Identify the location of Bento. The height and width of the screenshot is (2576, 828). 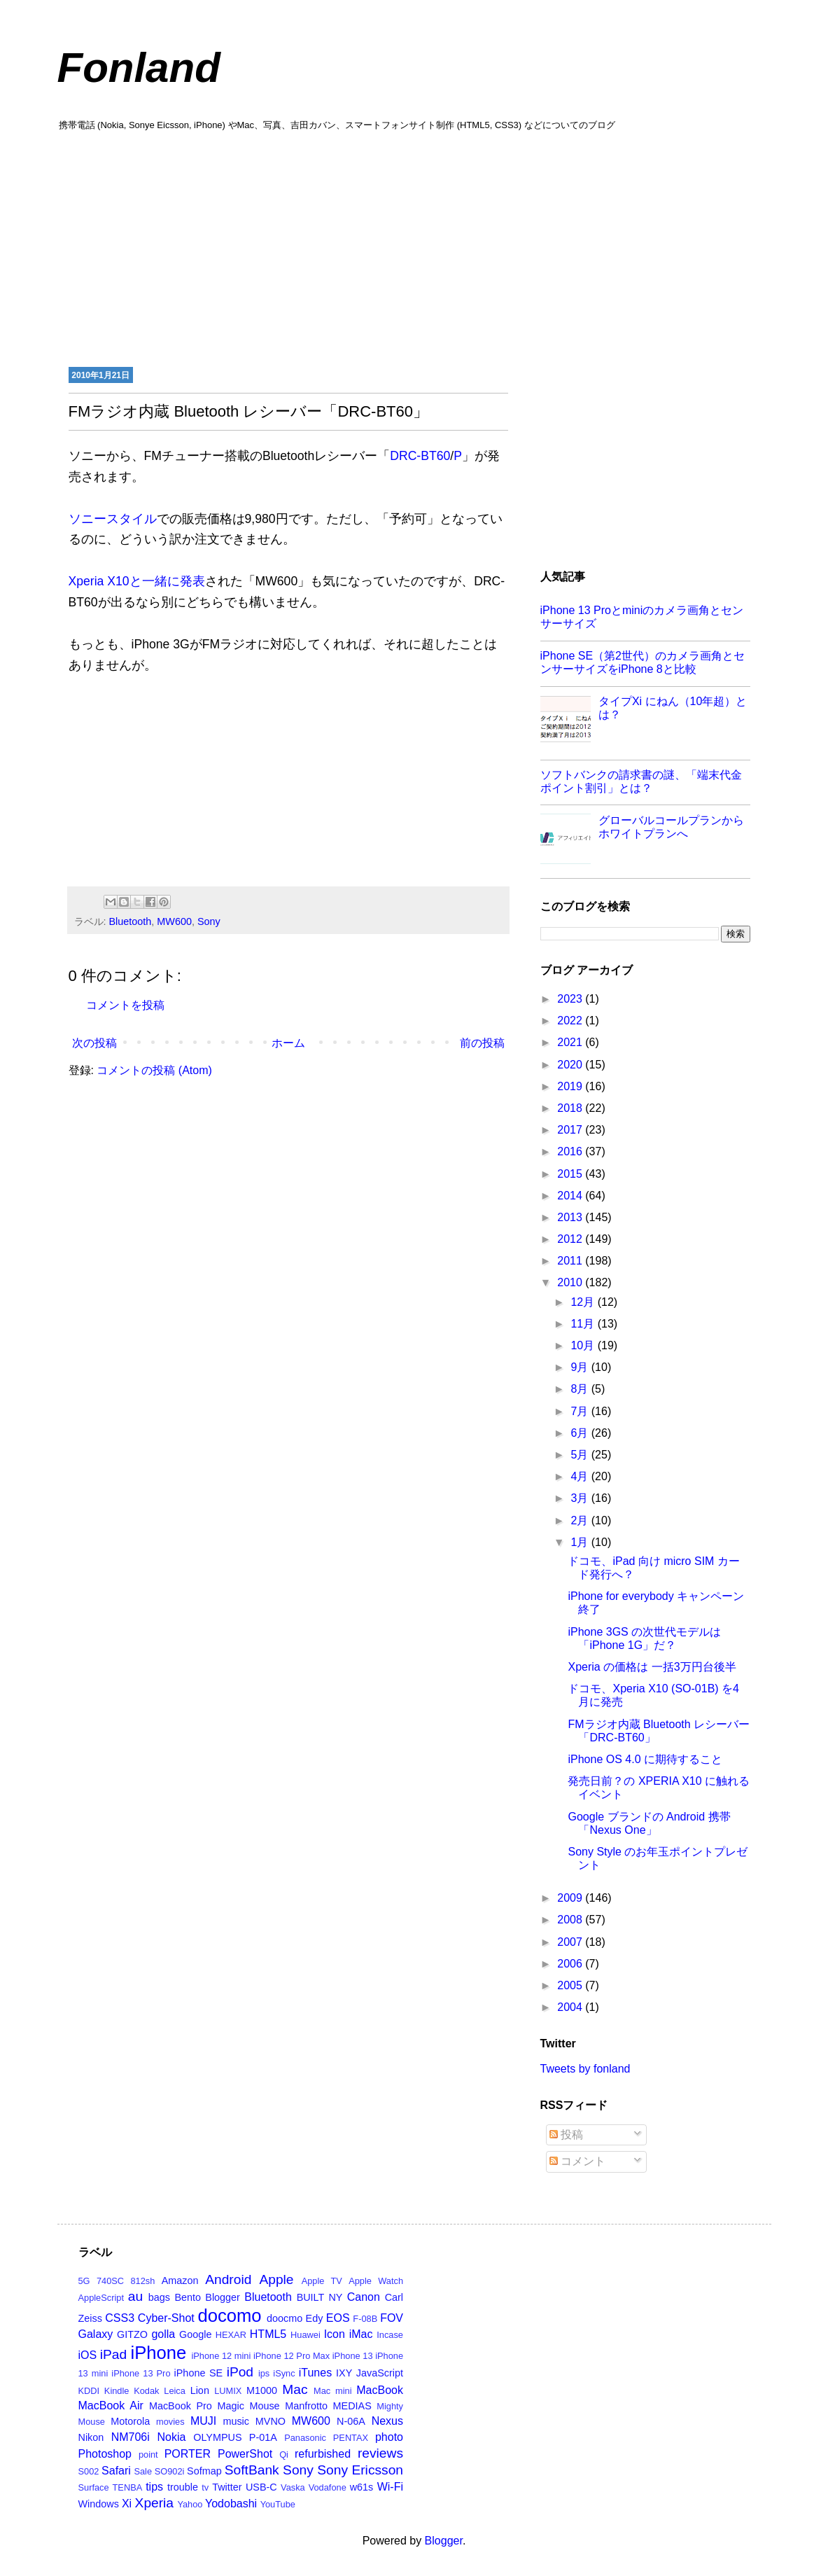
(187, 2297).